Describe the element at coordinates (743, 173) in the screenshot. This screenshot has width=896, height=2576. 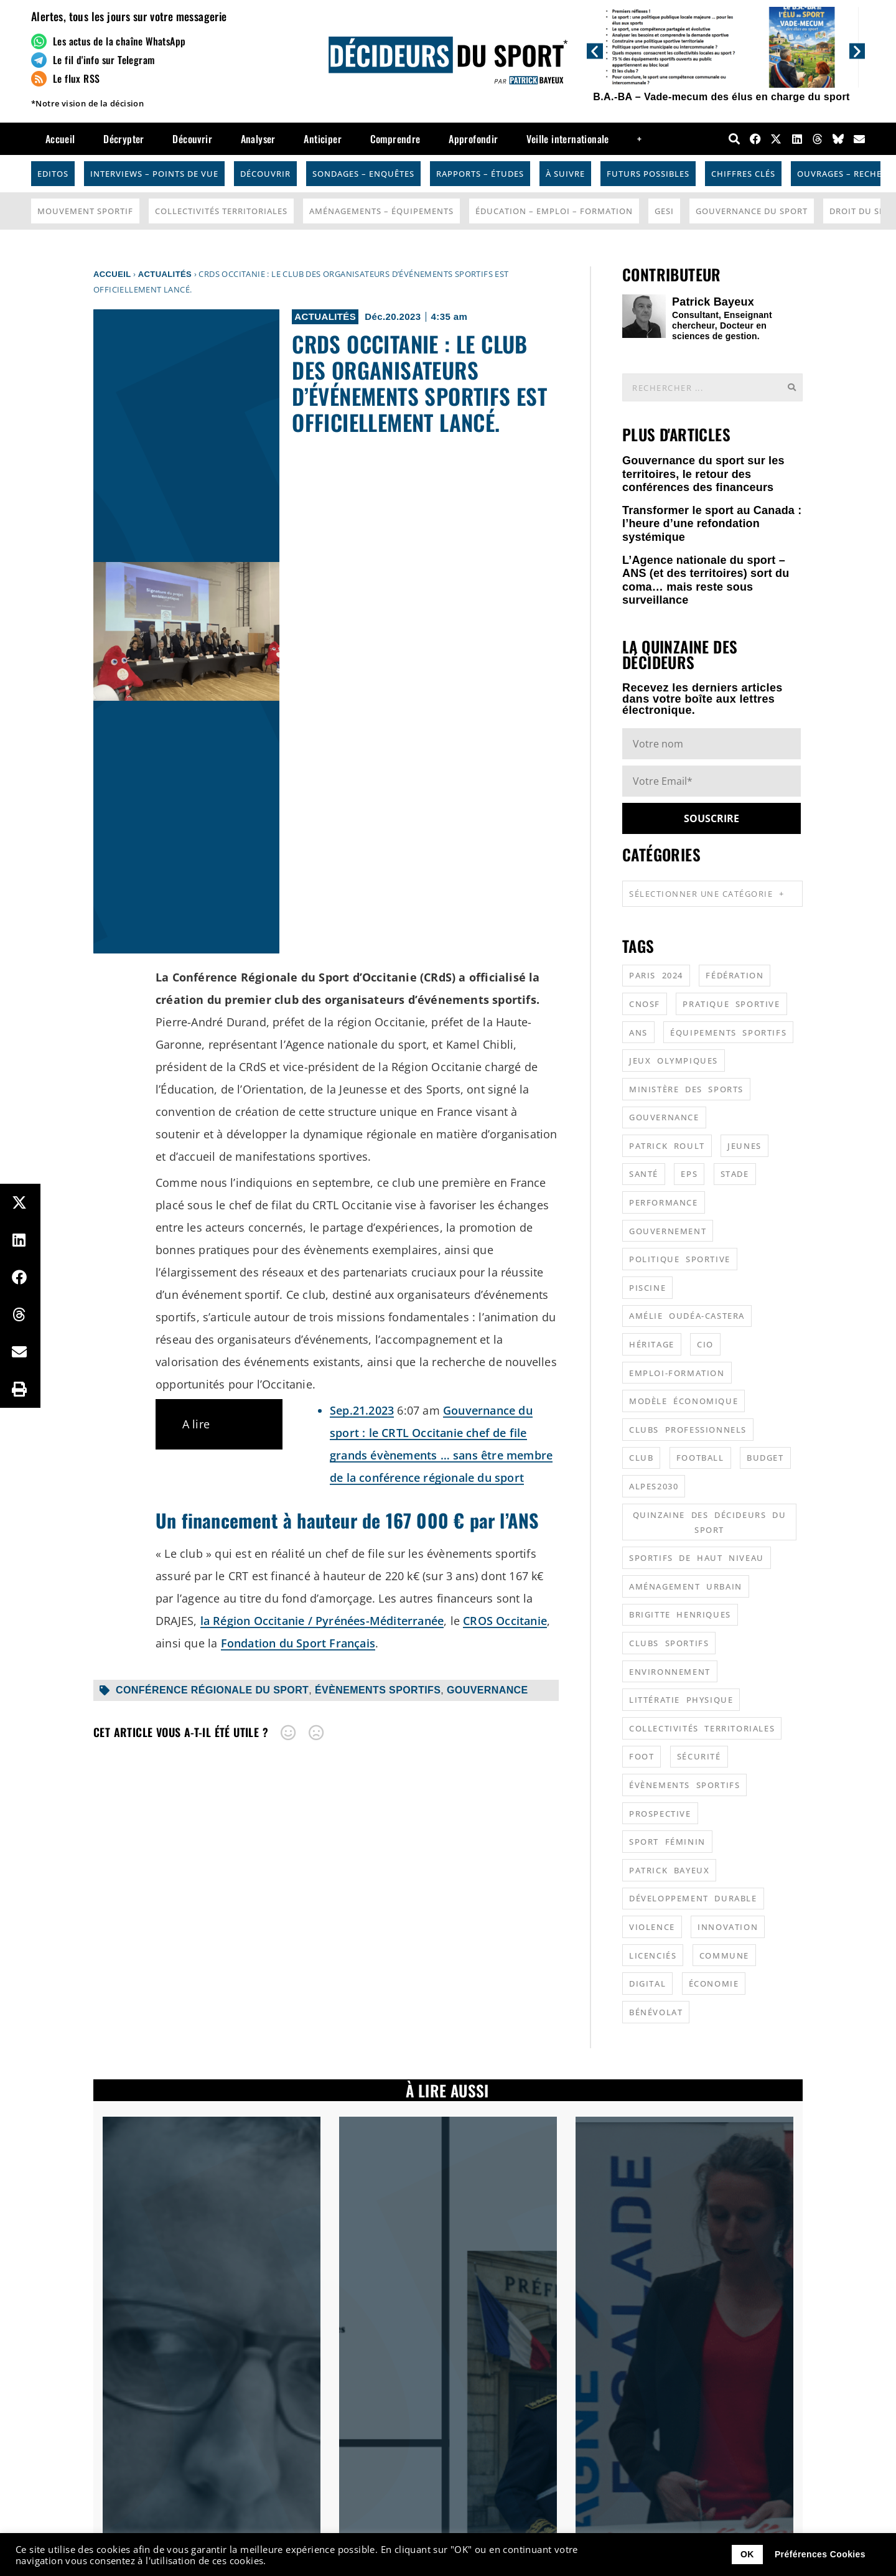
I see `Chiffres Clés` at that location.